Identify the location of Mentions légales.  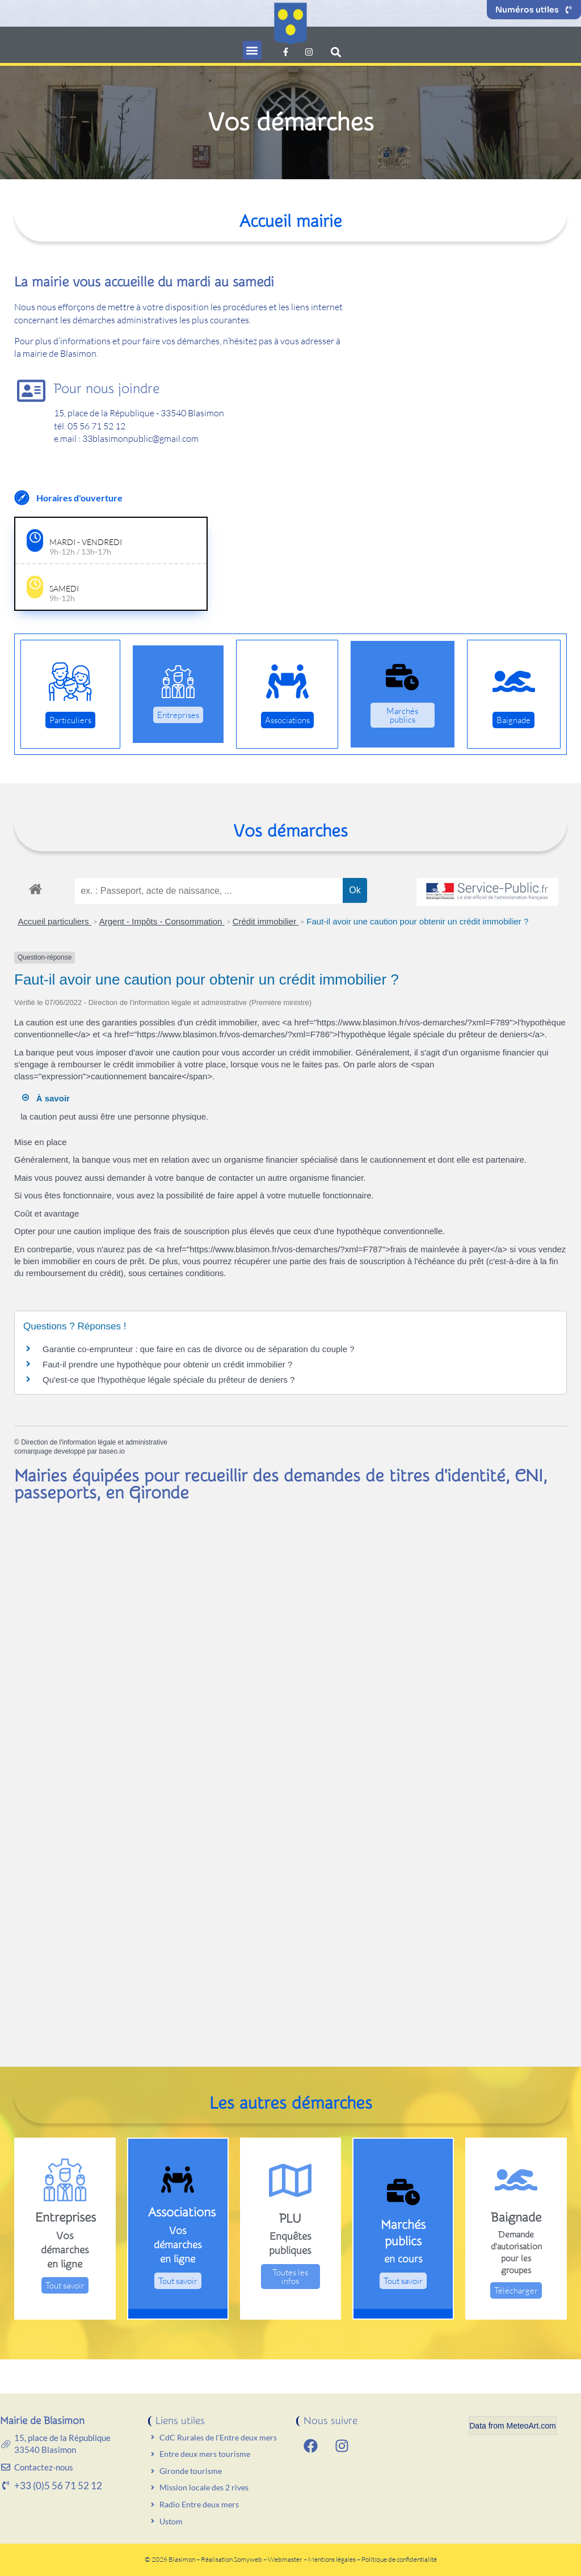
(332, 2559).